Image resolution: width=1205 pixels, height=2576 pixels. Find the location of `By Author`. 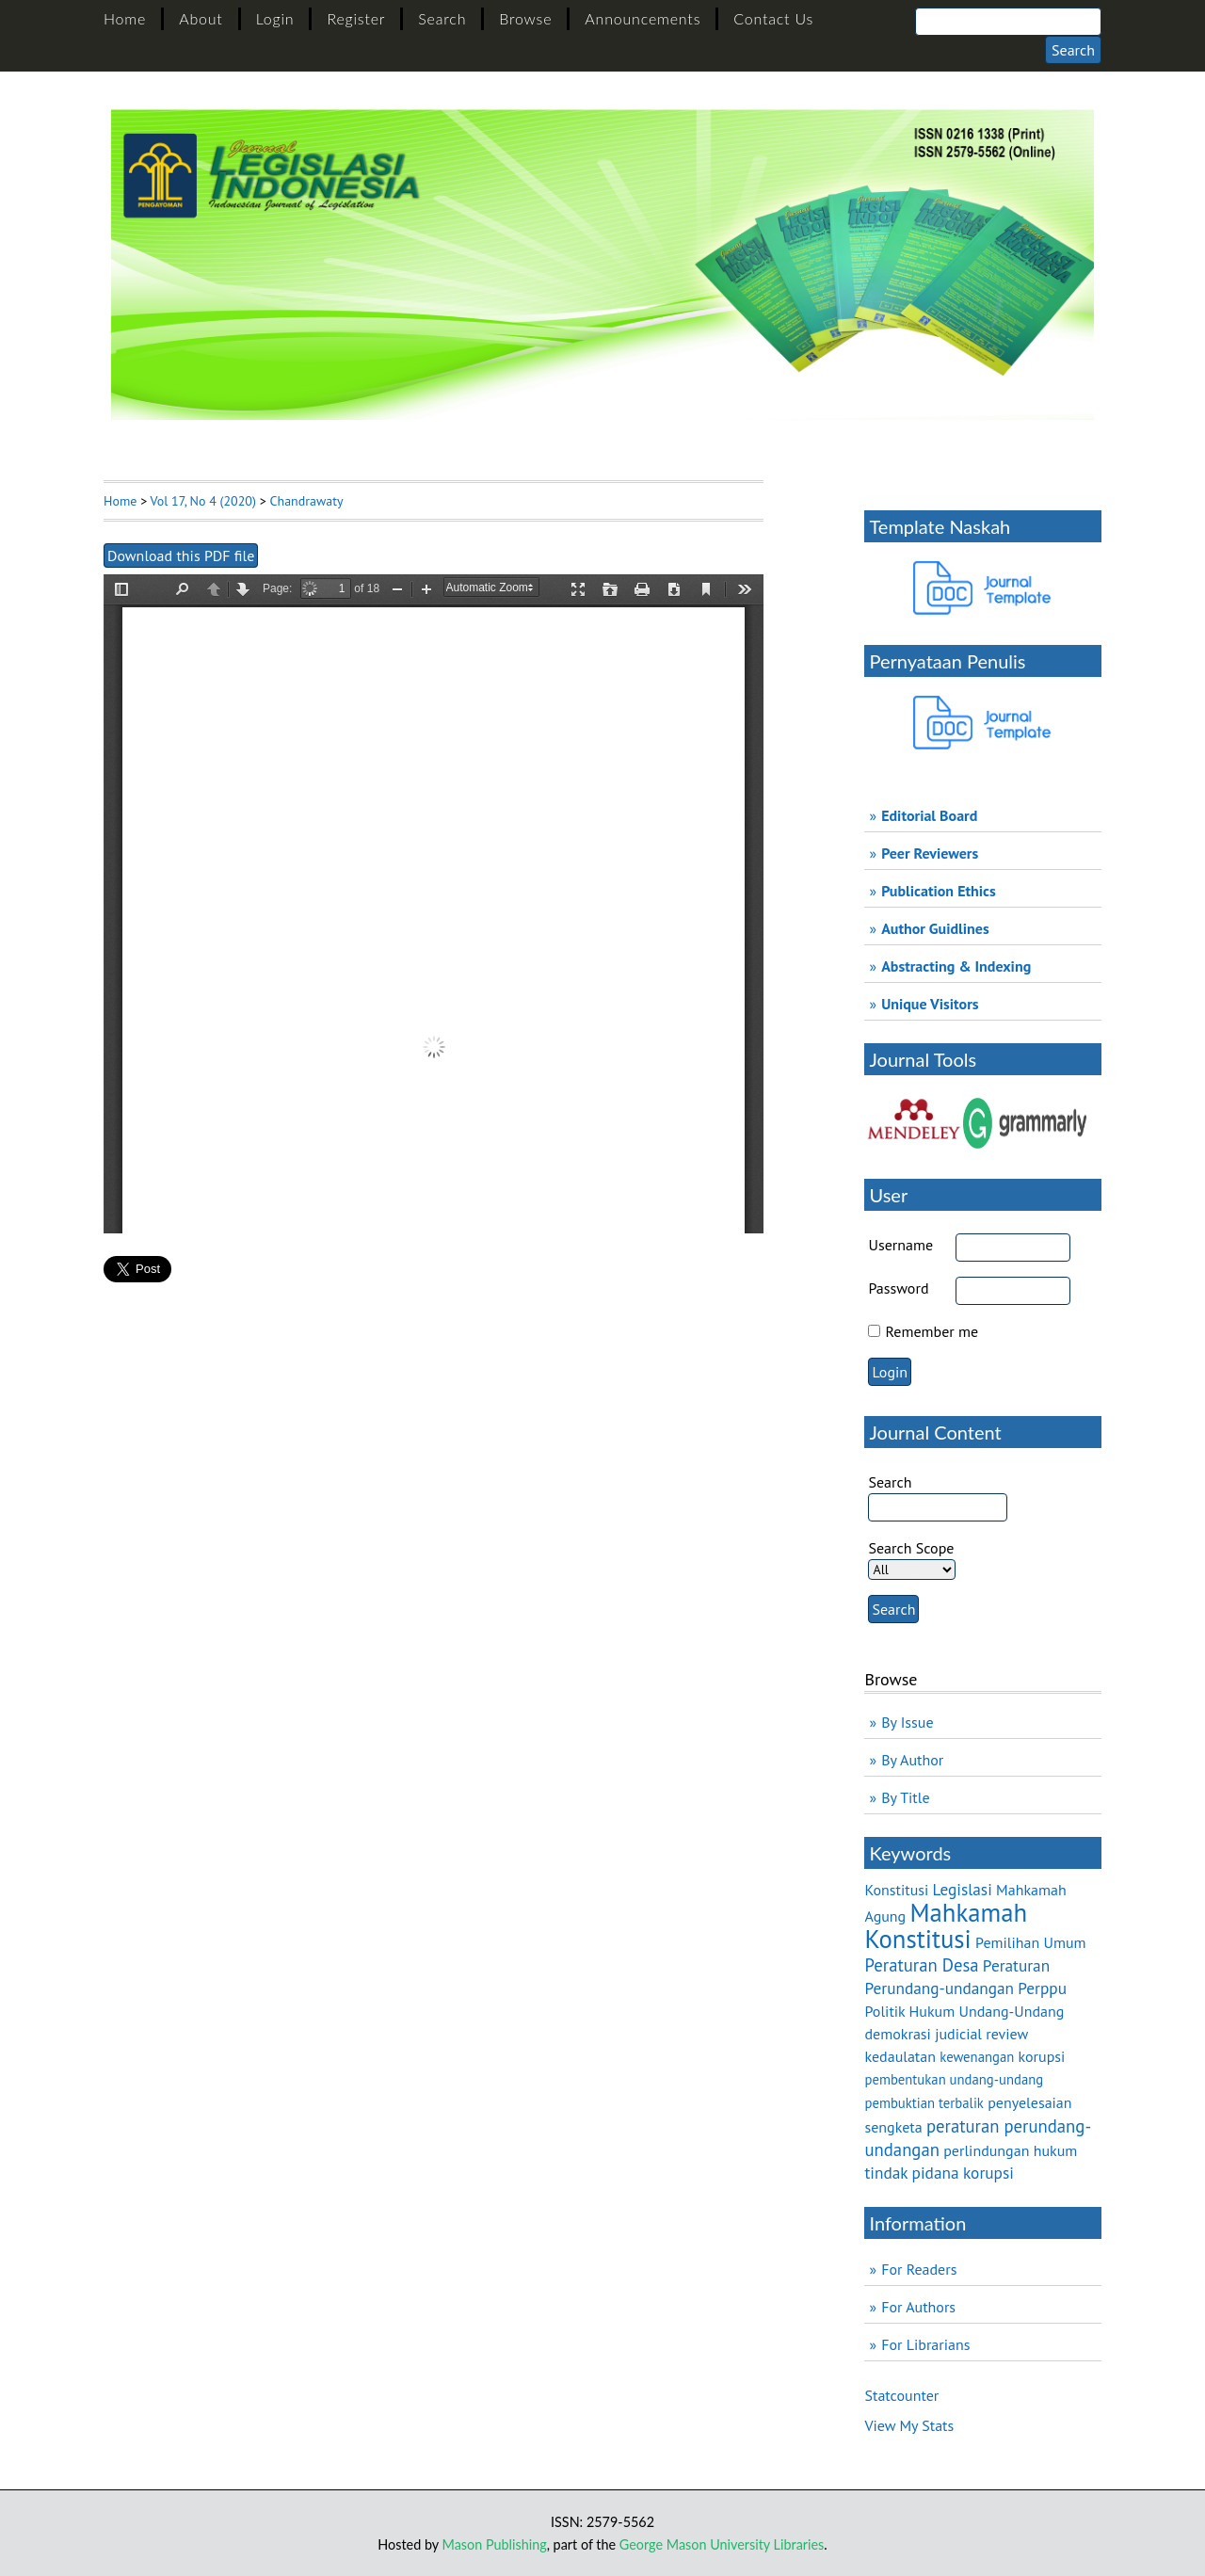

By Author is located at coordinates (912, 1759).